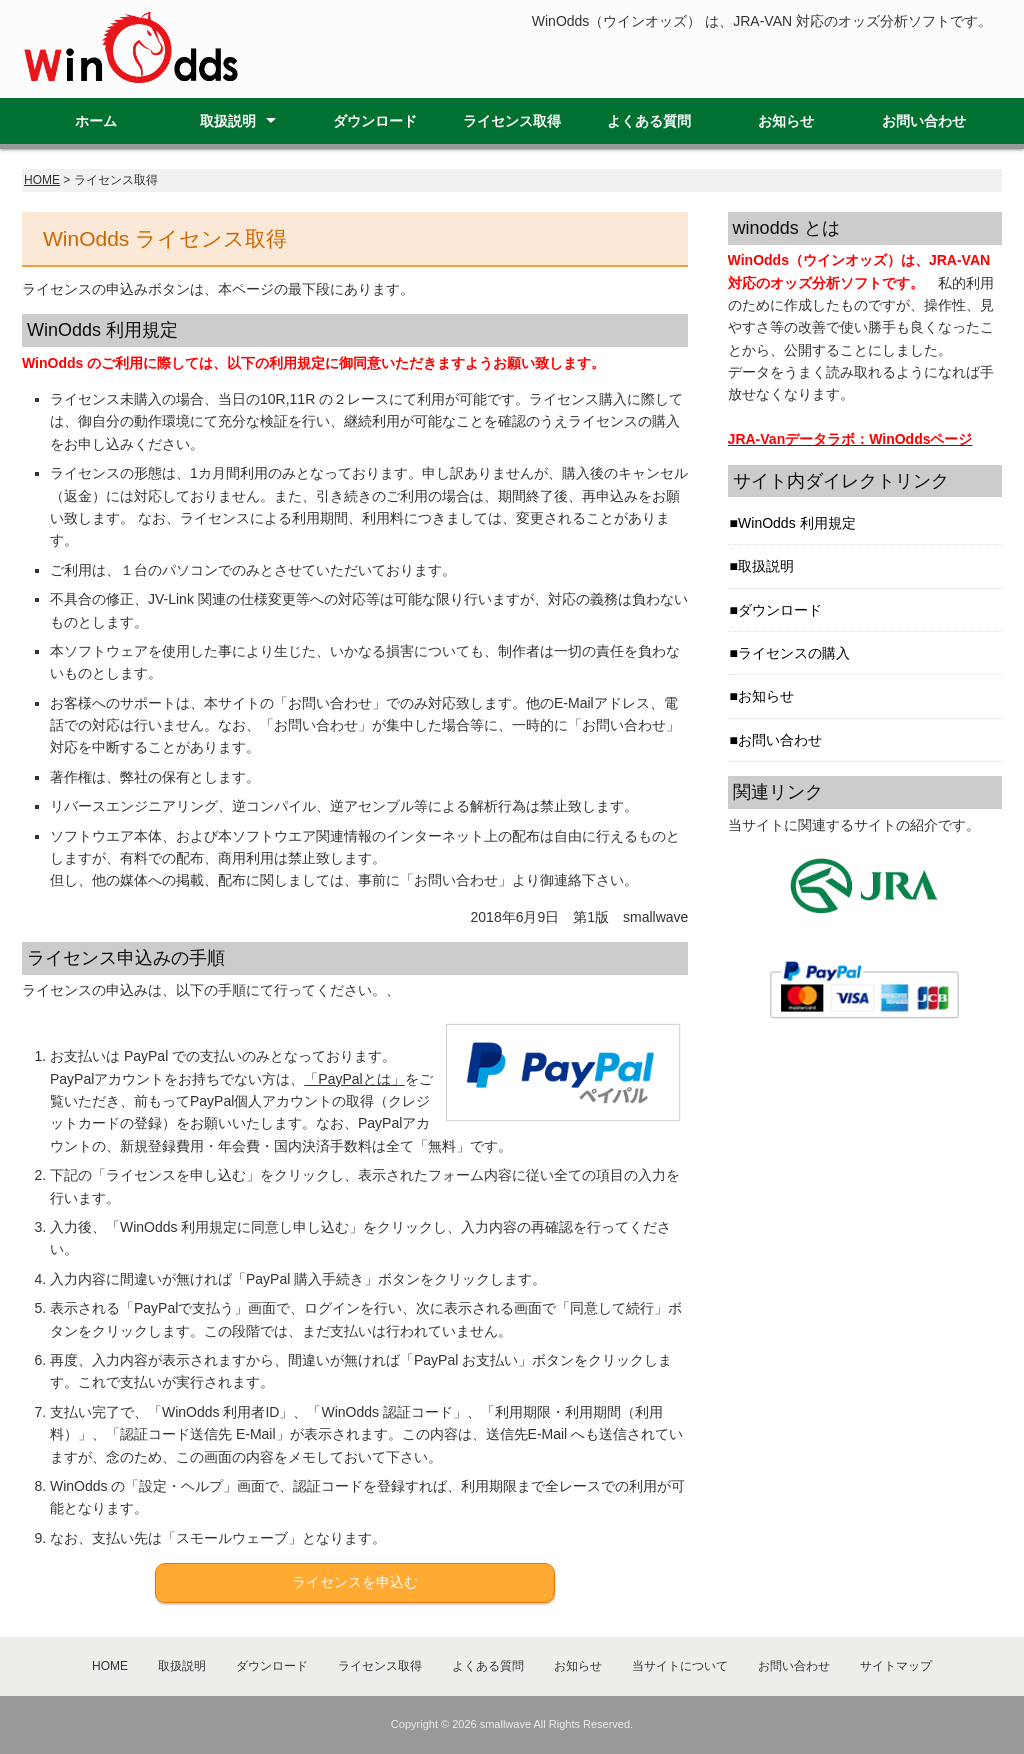 The width and height of the screenshot is (1024, 1754). I want to click on お問い合わせ, so click(924, 121).